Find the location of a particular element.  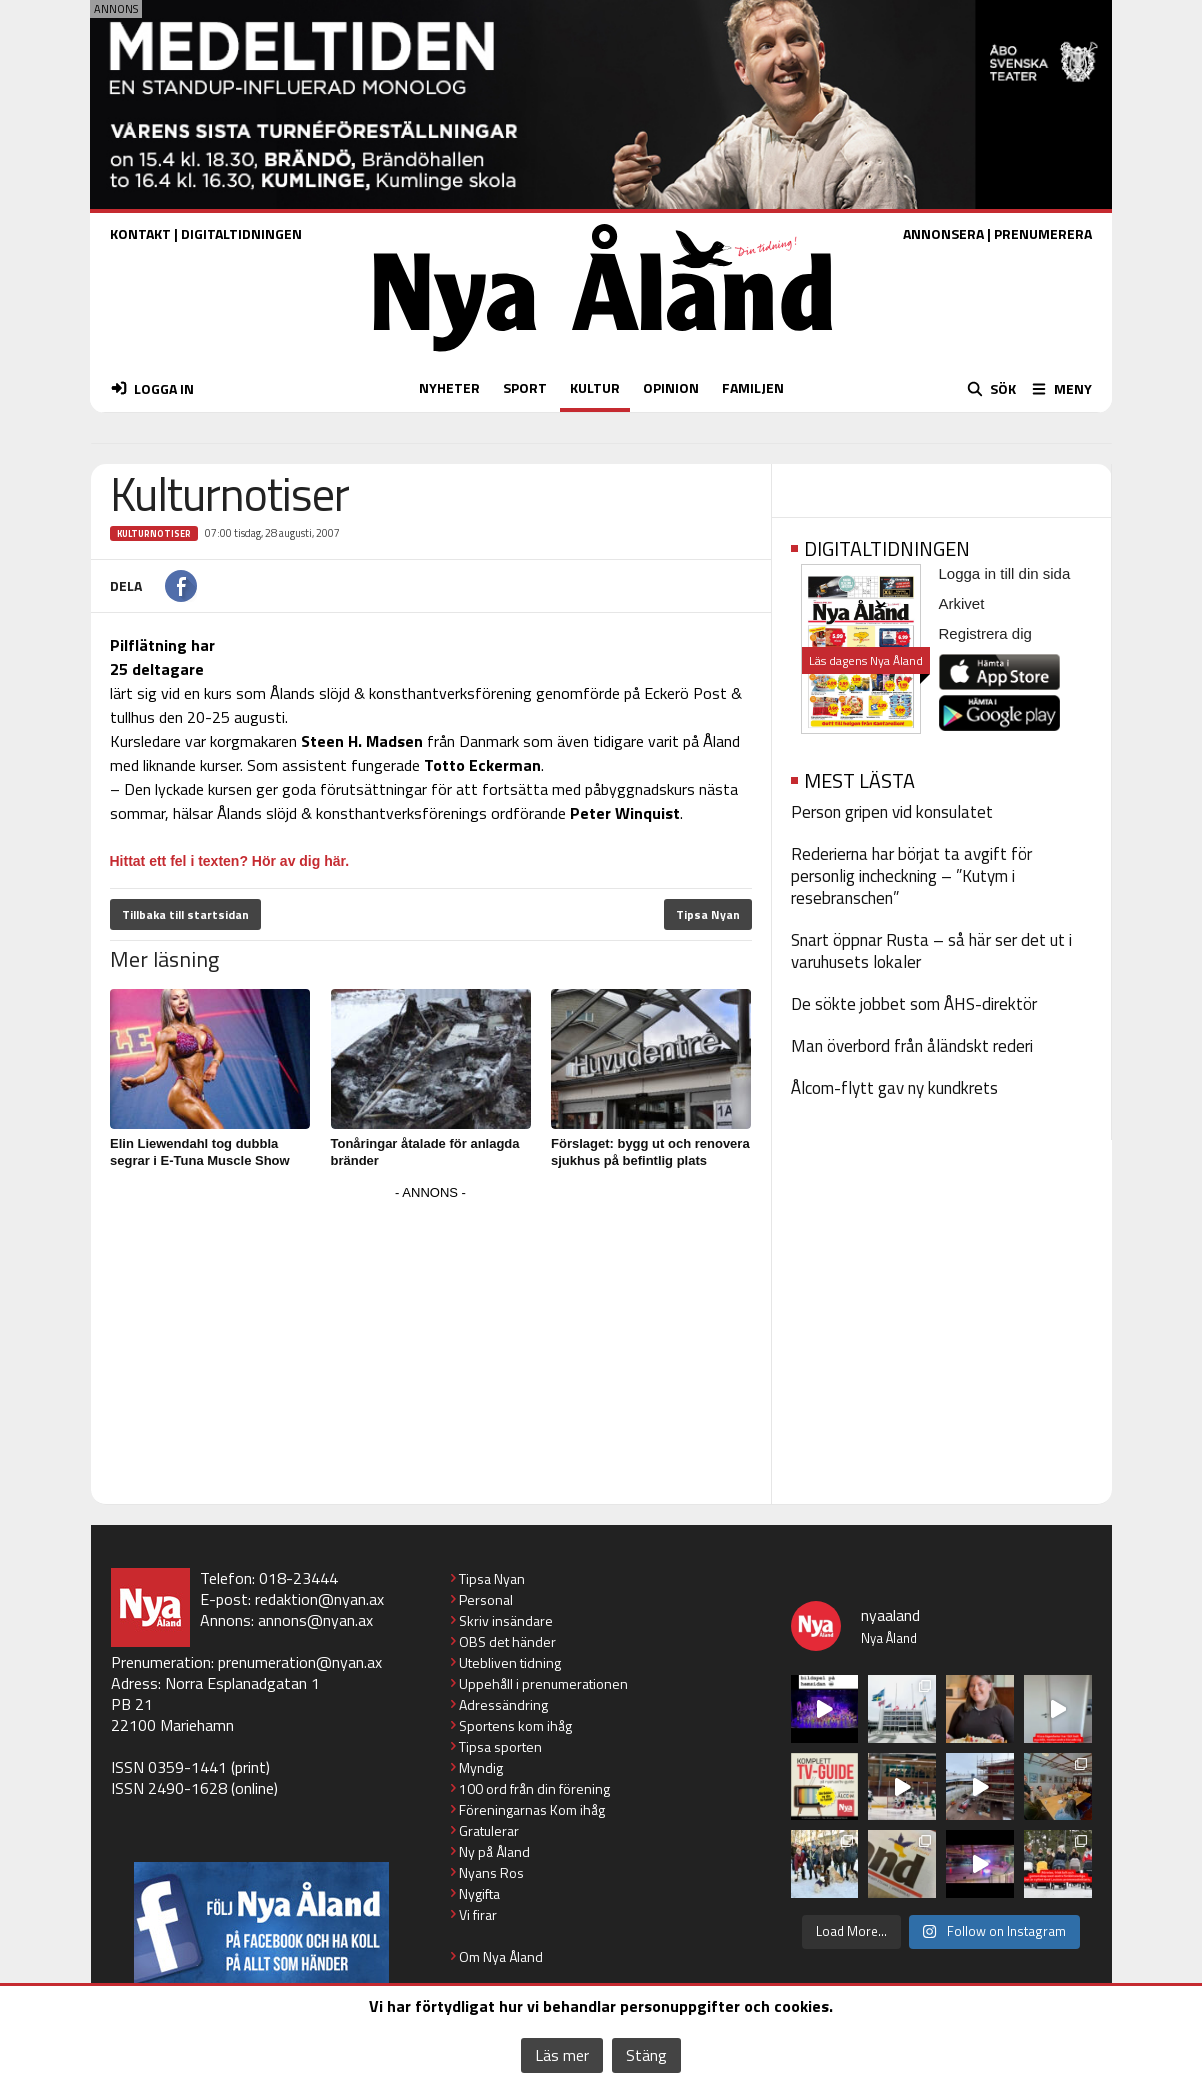

Utebliven tidning is located at coordinates (510, 1662).